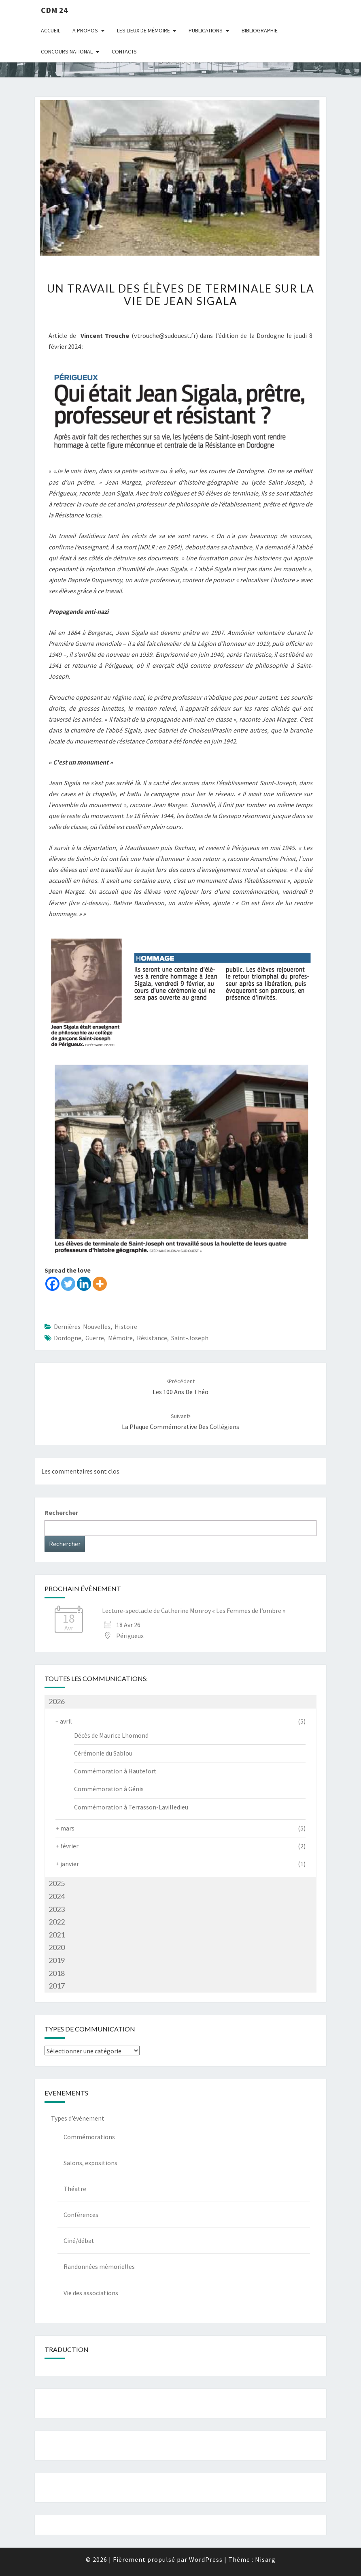 Image resolution: width=361 pixels, height=2576 pixels. I want to click on Commémorations, so click(89, 2137).